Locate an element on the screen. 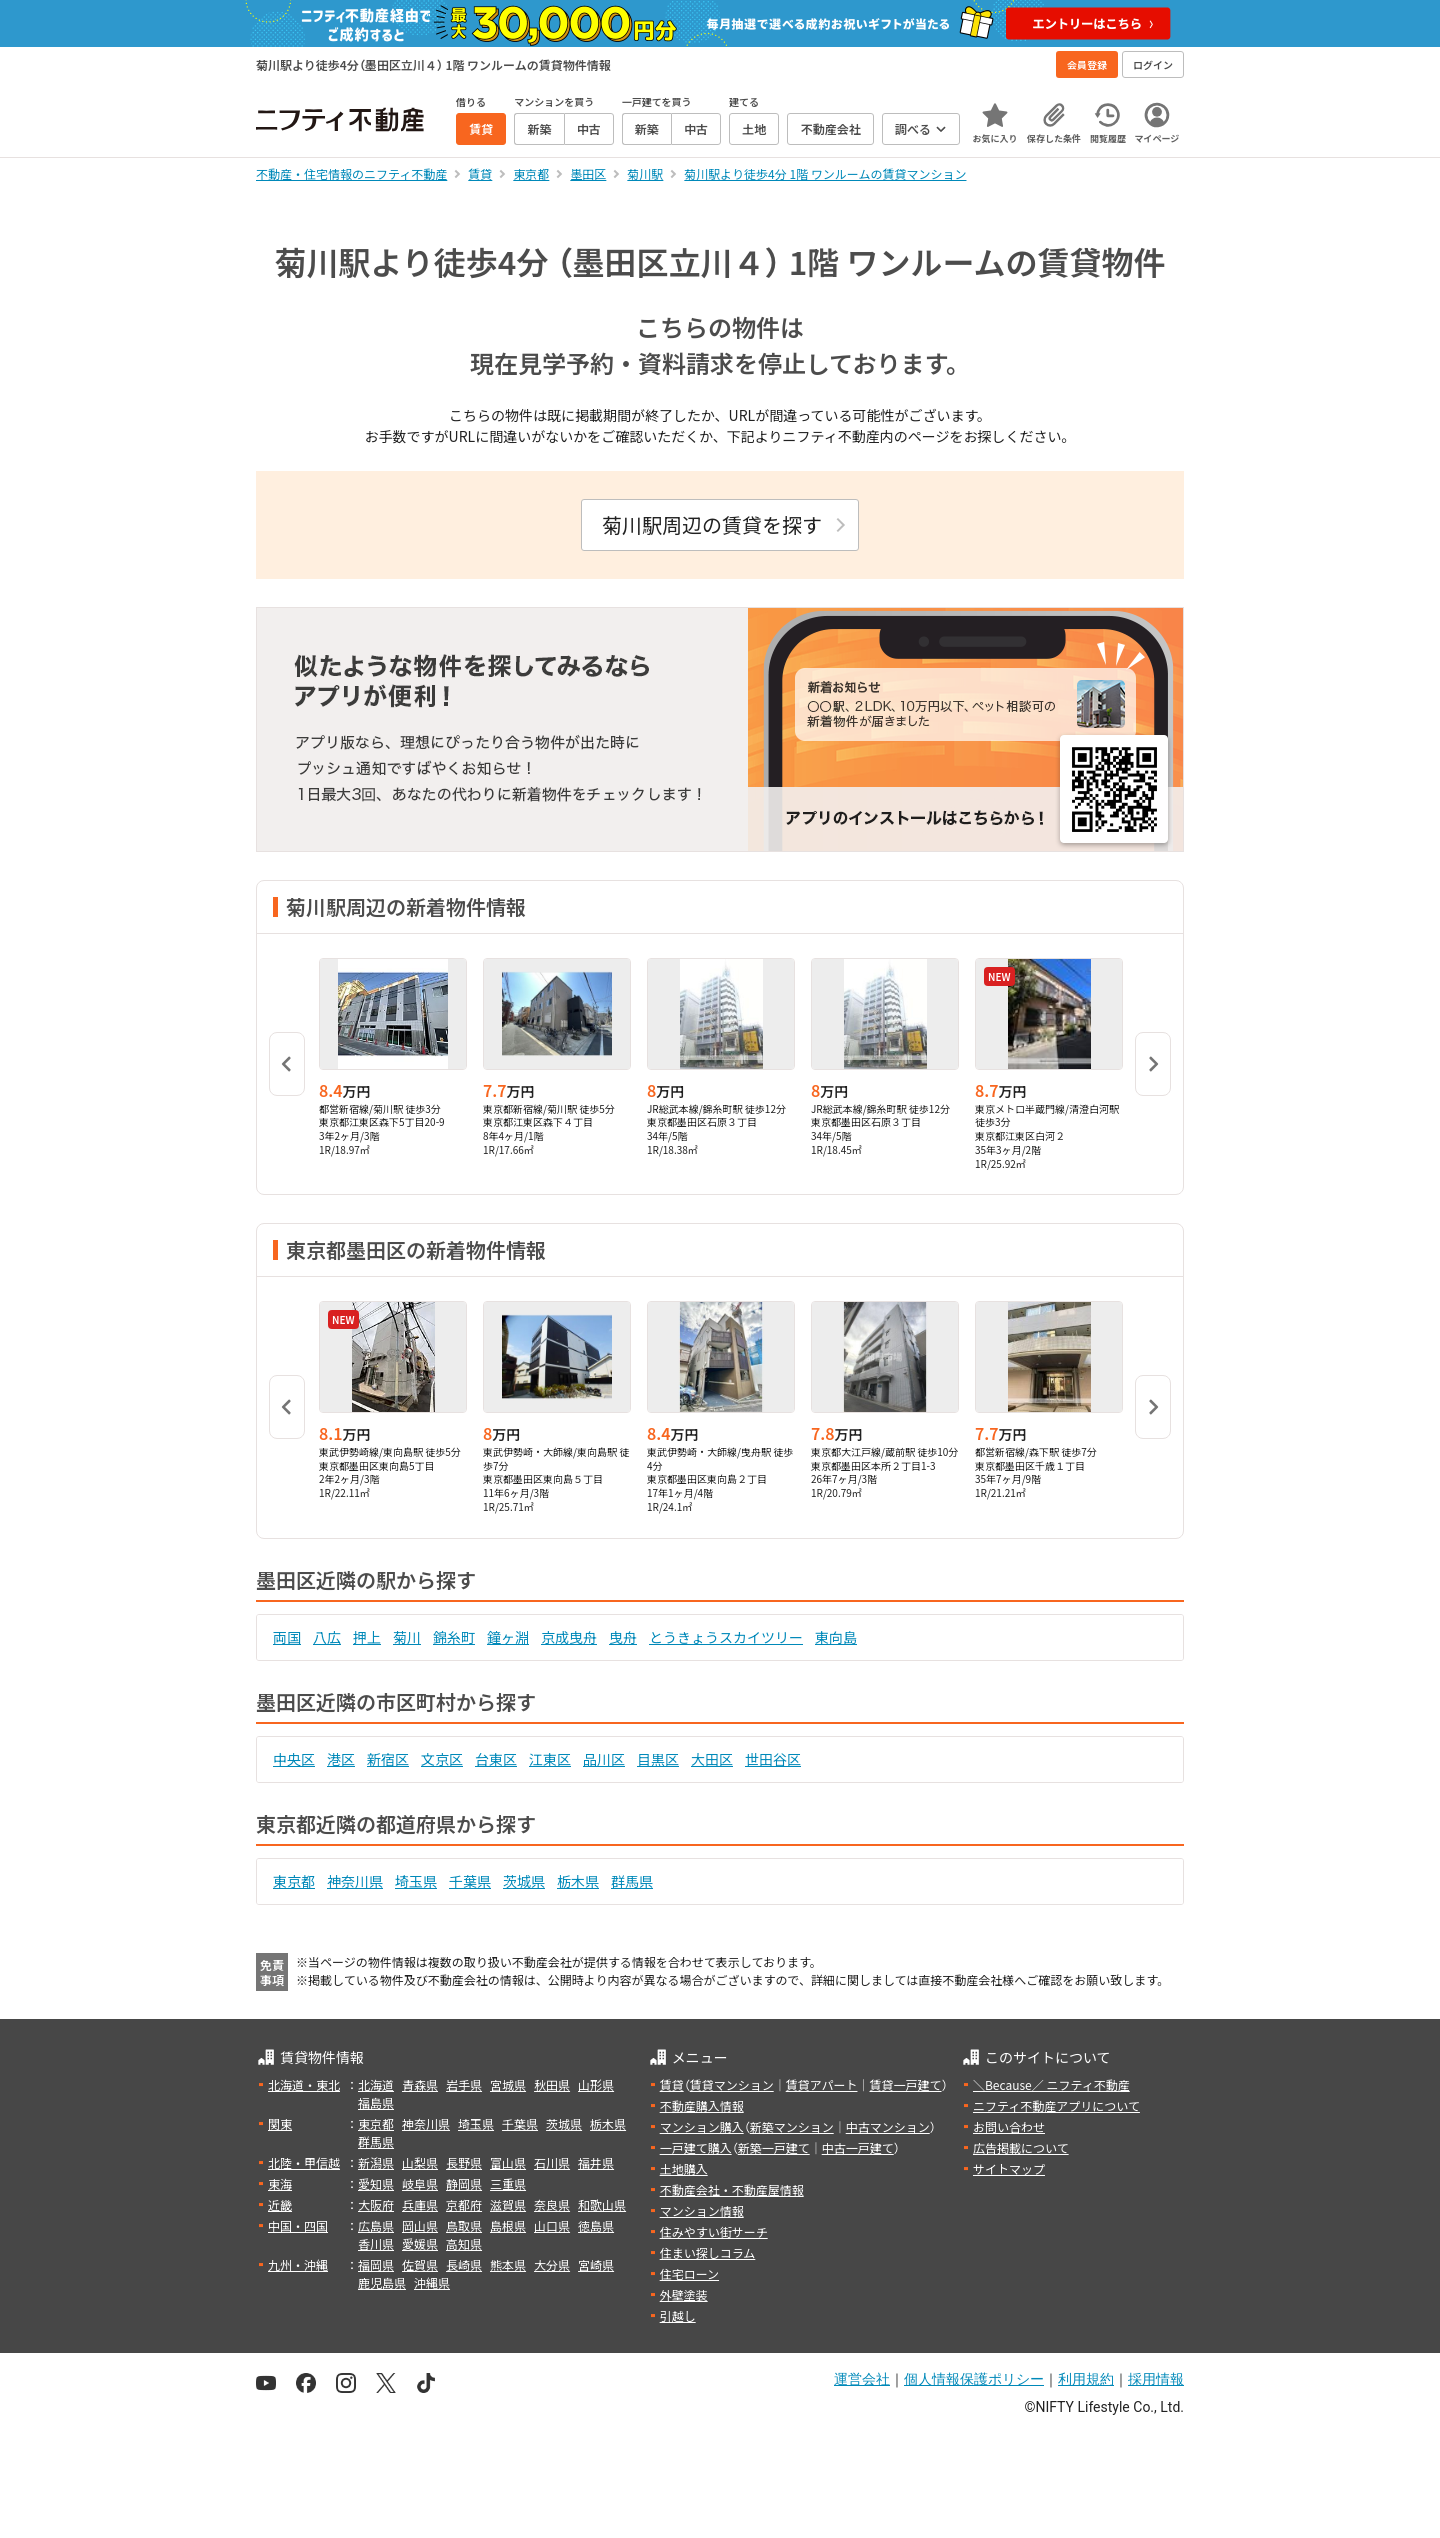 Image resolution: width=1440 pixels, height=2538 pixels. 大分県 is located at coordinates (552, 2264).